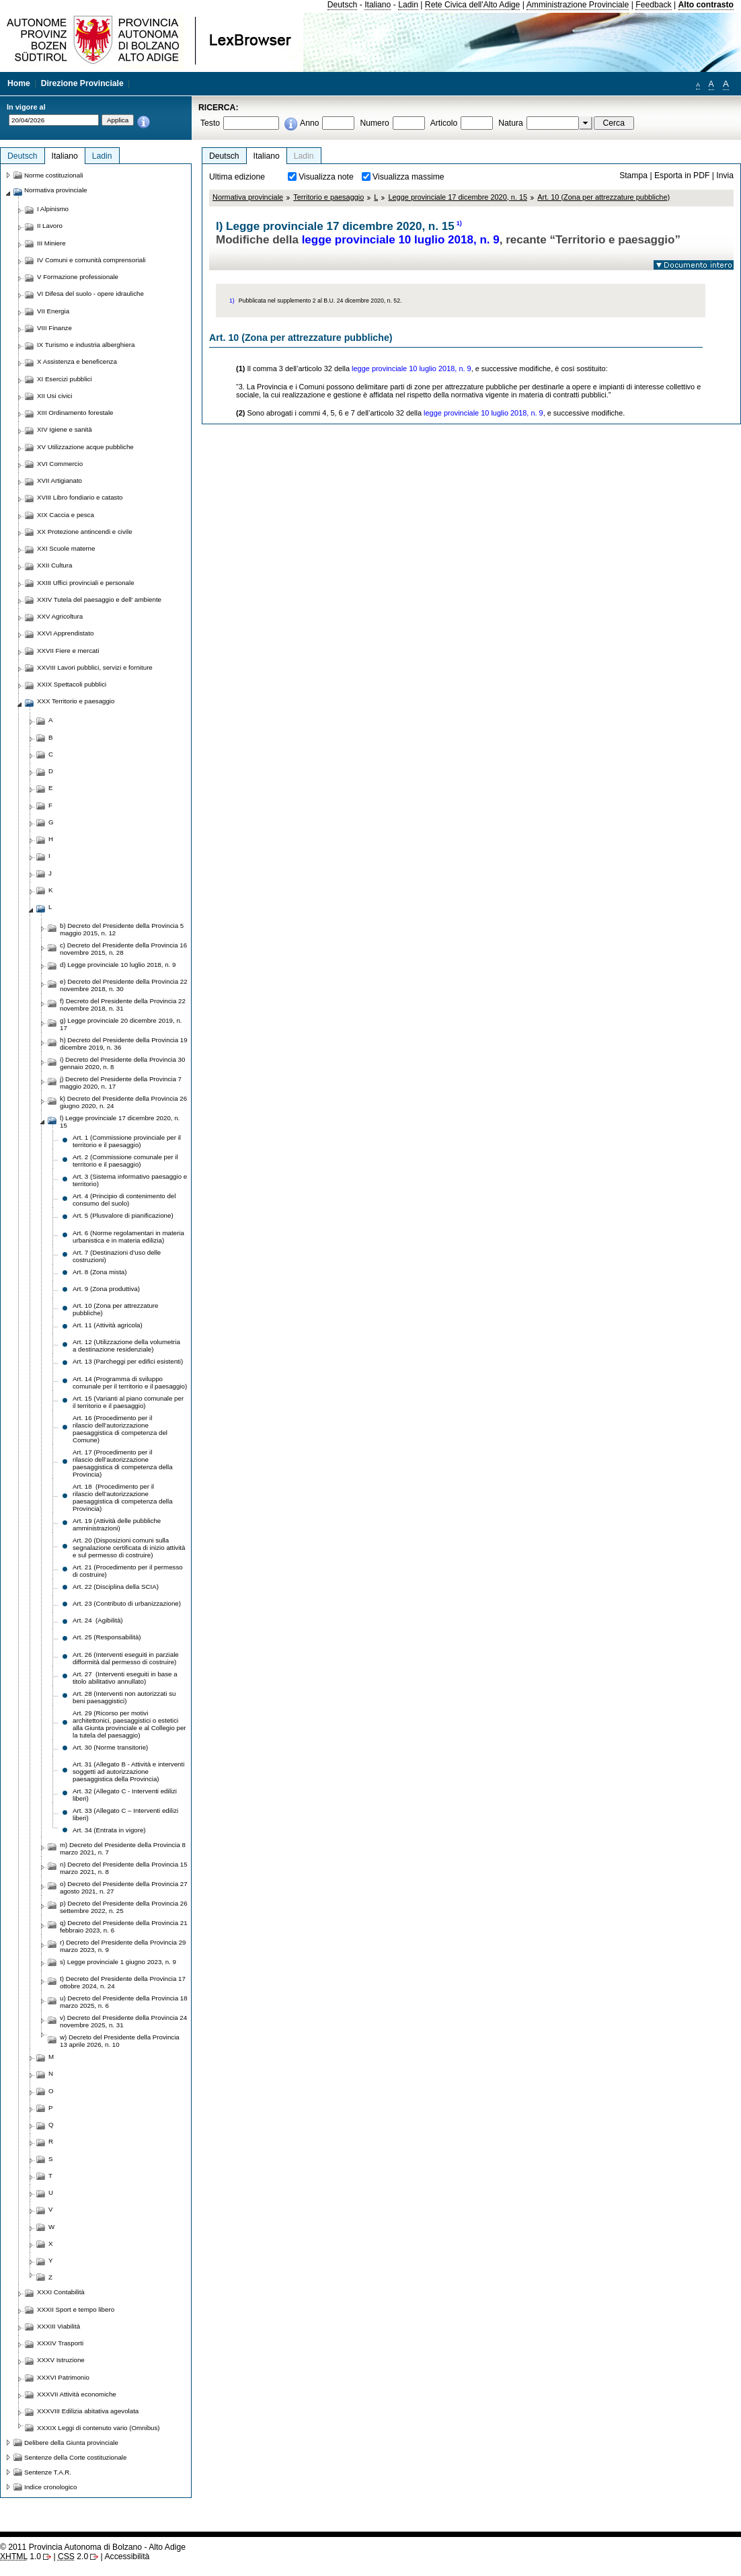  I want to click on Alto contrasto, so click(706, 4).